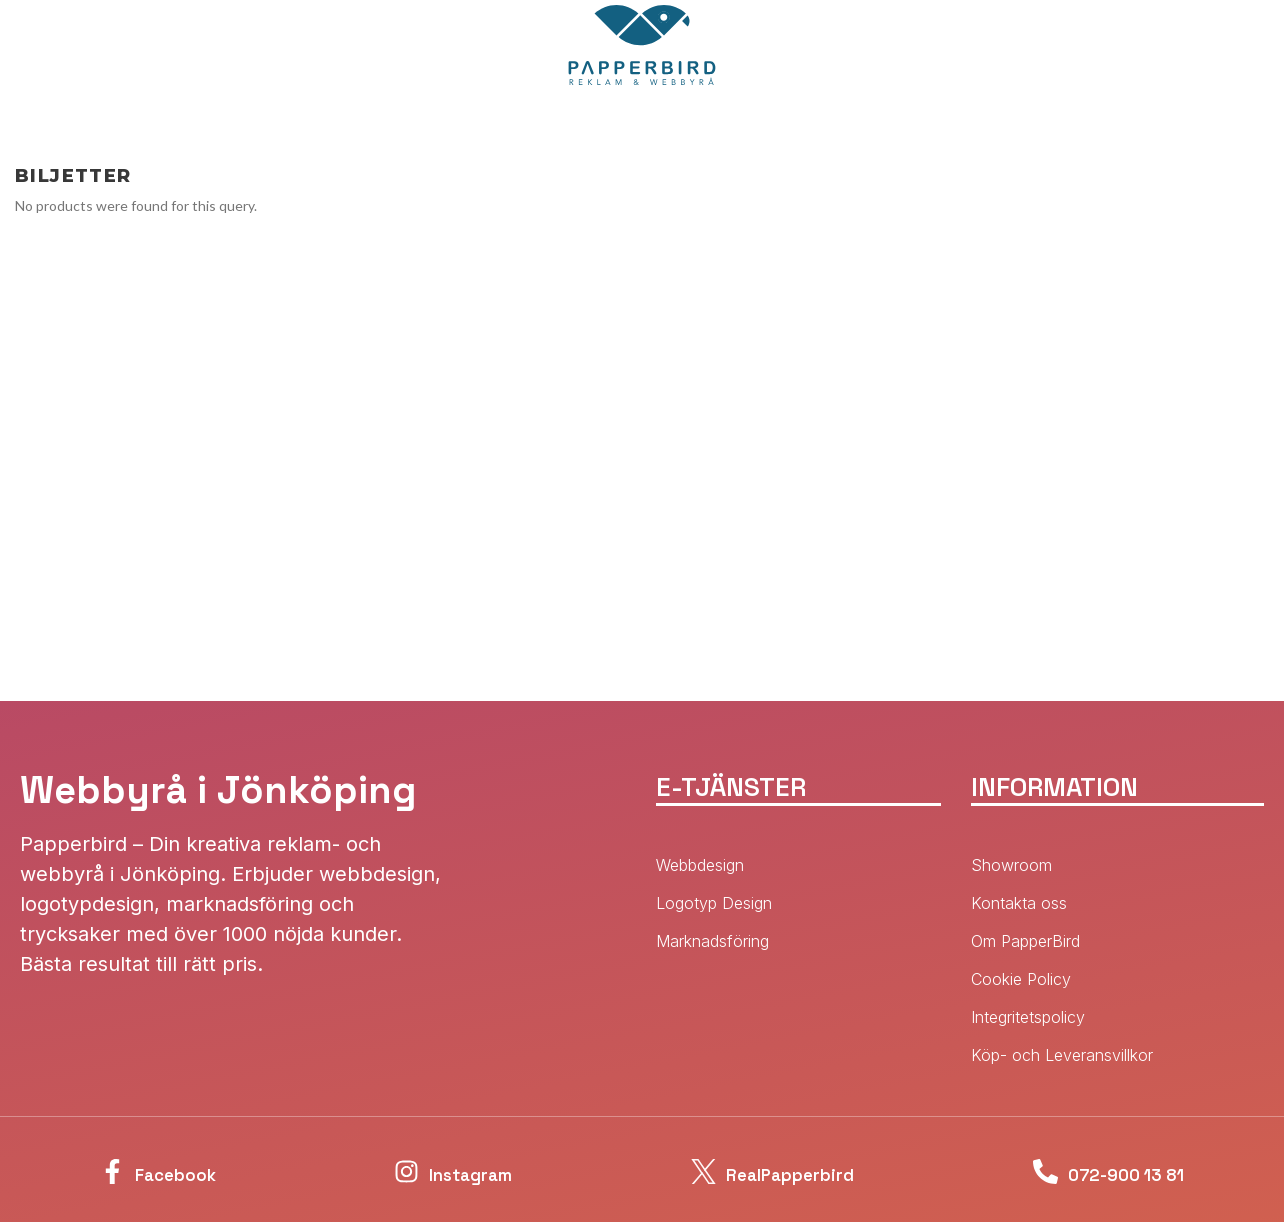 Image resolution: width=1284 pixels, height=1222 pixels. I want to click on Showroom, so click(1011, 865).